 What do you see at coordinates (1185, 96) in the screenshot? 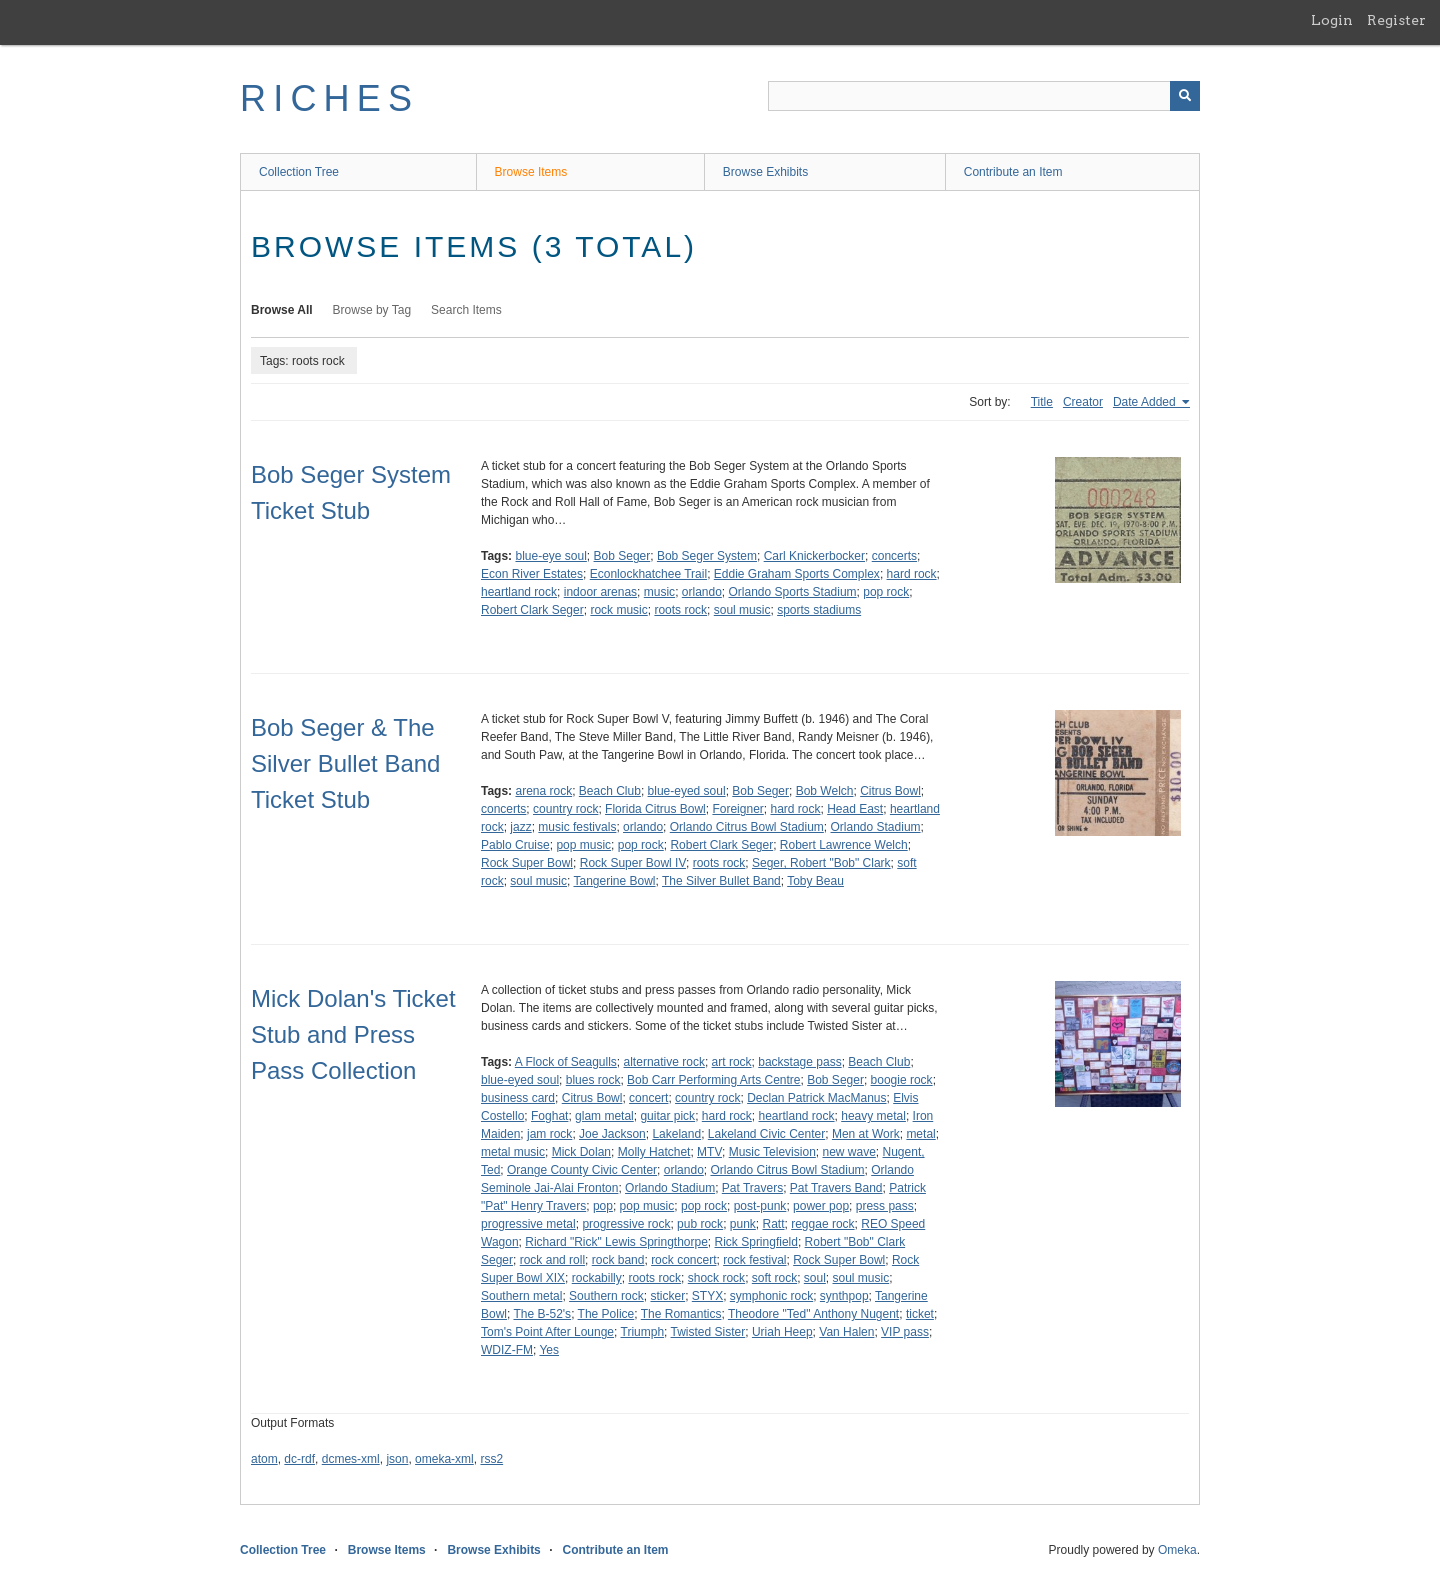
I see `[Submit]` at bounding box center [1185, 96].